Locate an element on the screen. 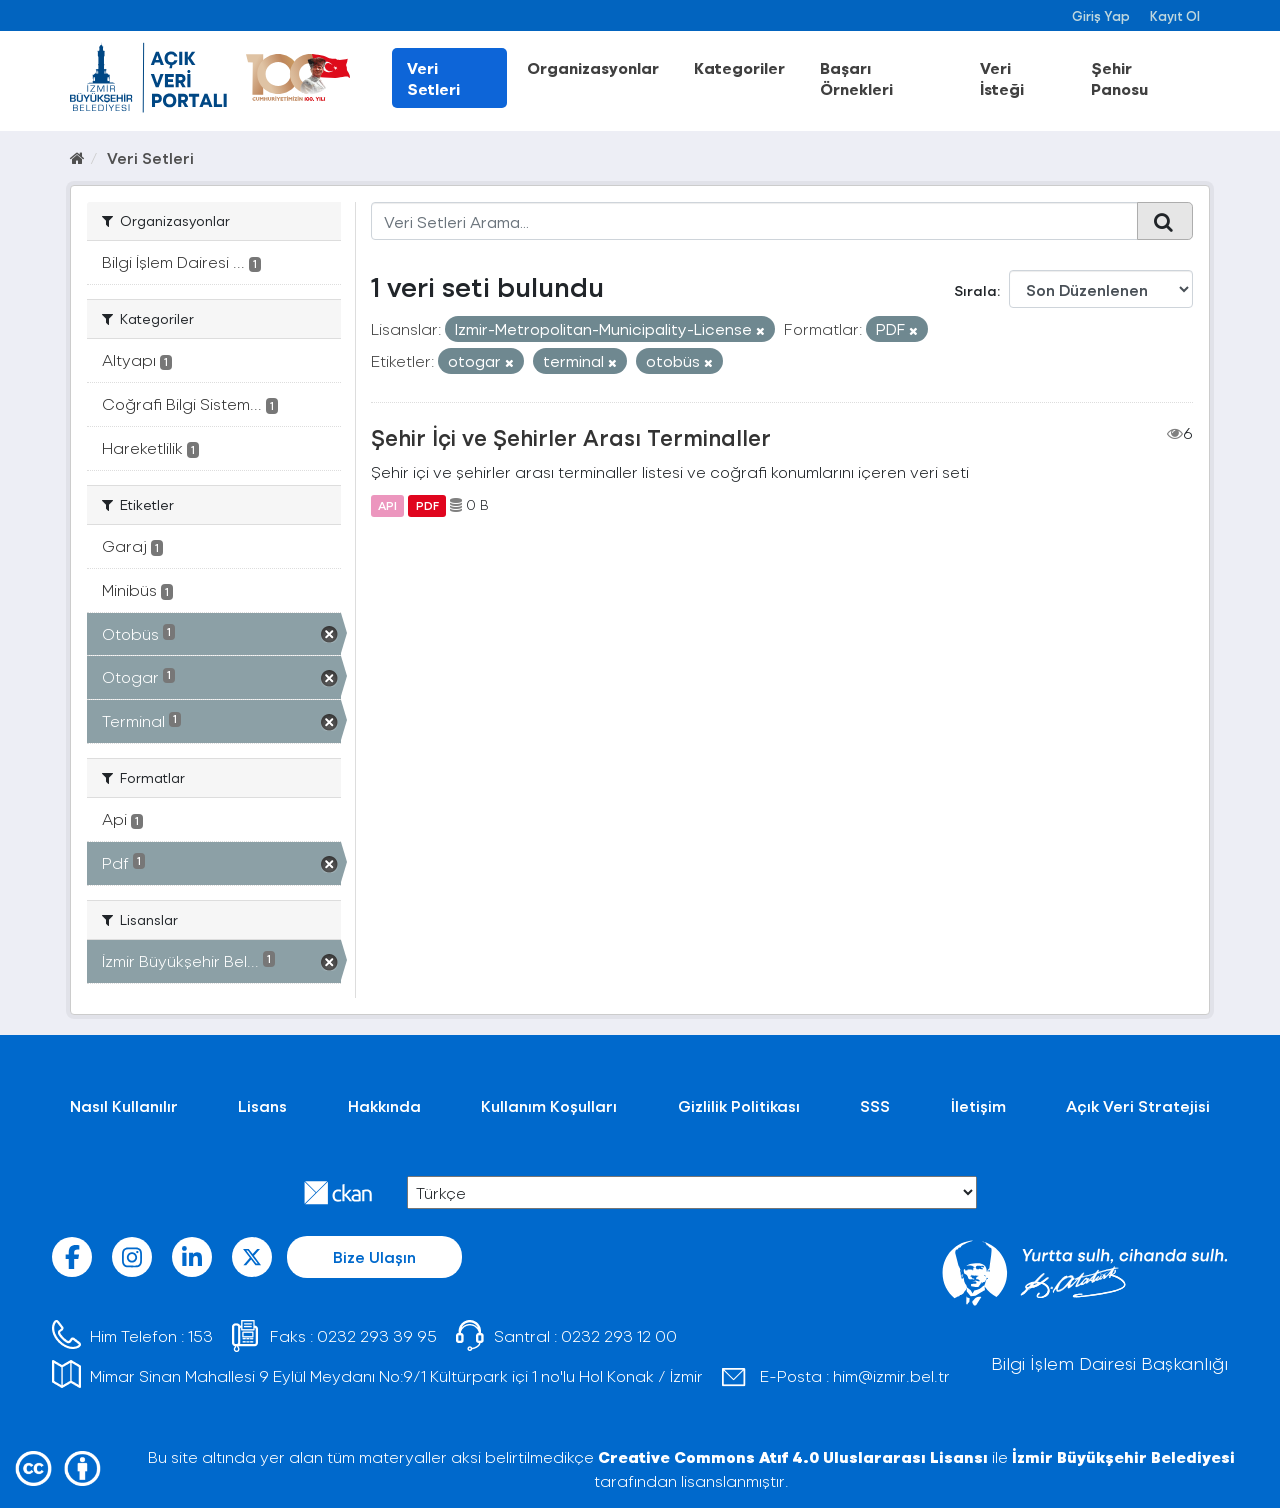 Image resolution: width=1280 pixels, height=1508 pixels. Veri Setleri is located at coordinates (433, 78).